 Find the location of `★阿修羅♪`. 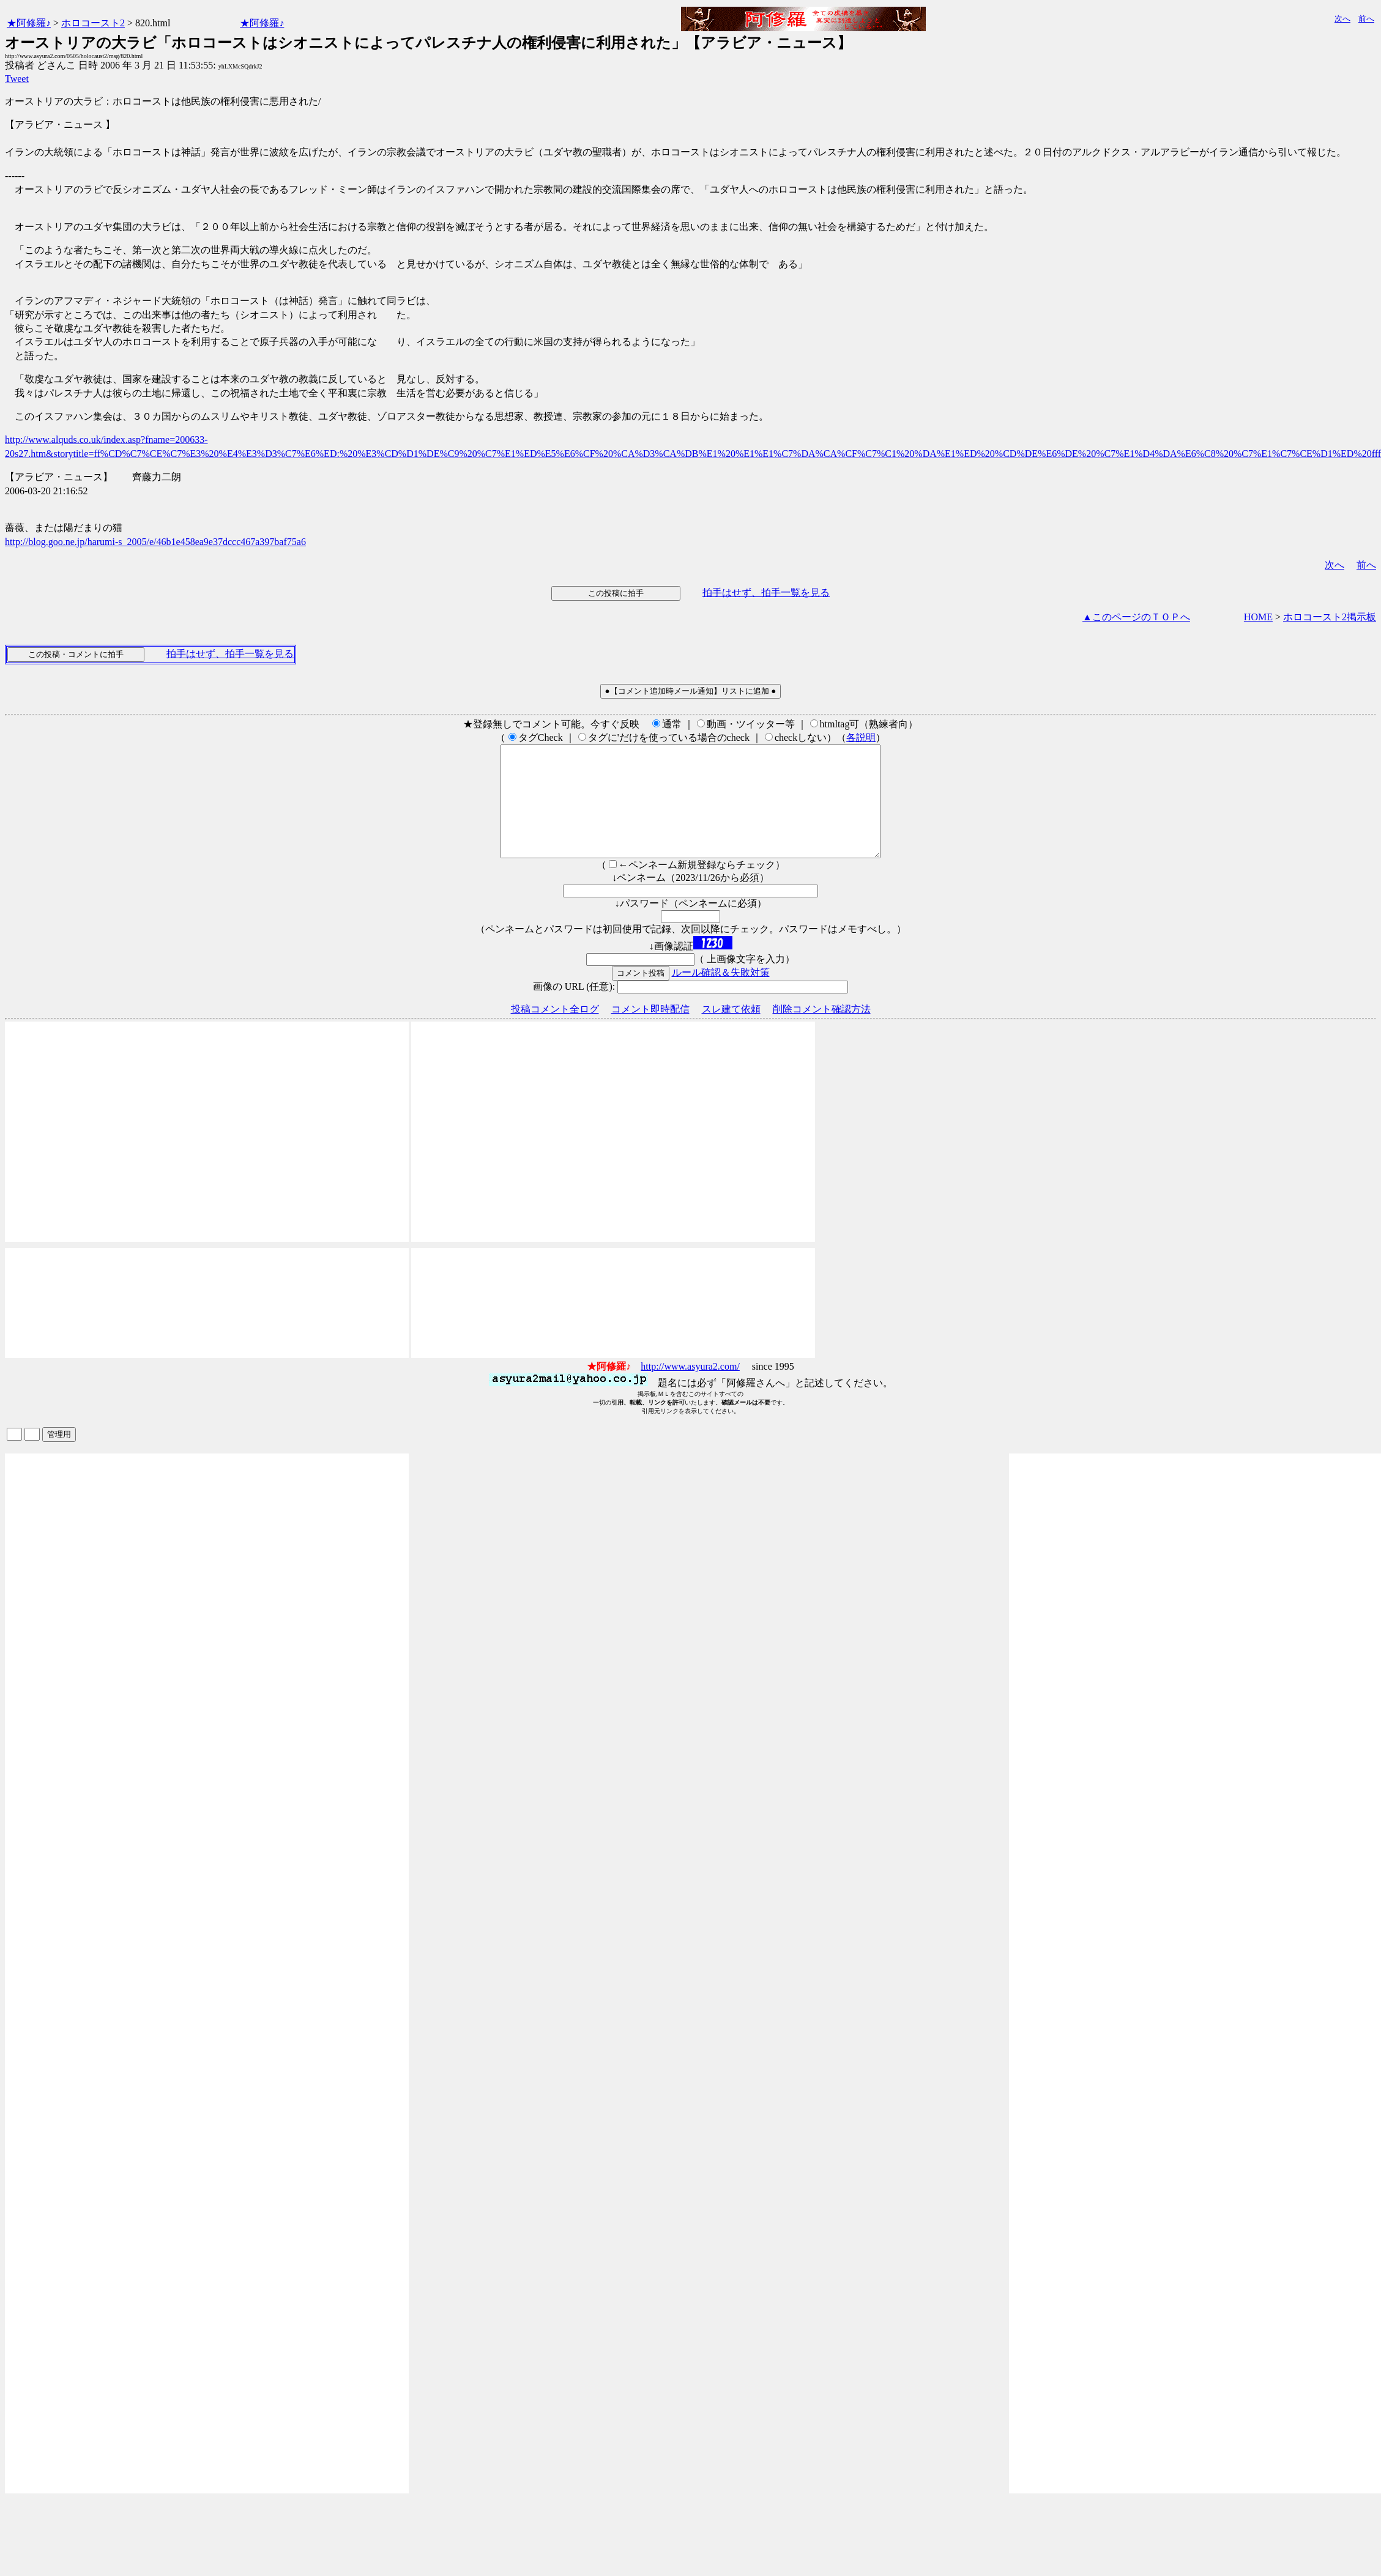

★阿修羅♪ is located at coordinates (29, 23).